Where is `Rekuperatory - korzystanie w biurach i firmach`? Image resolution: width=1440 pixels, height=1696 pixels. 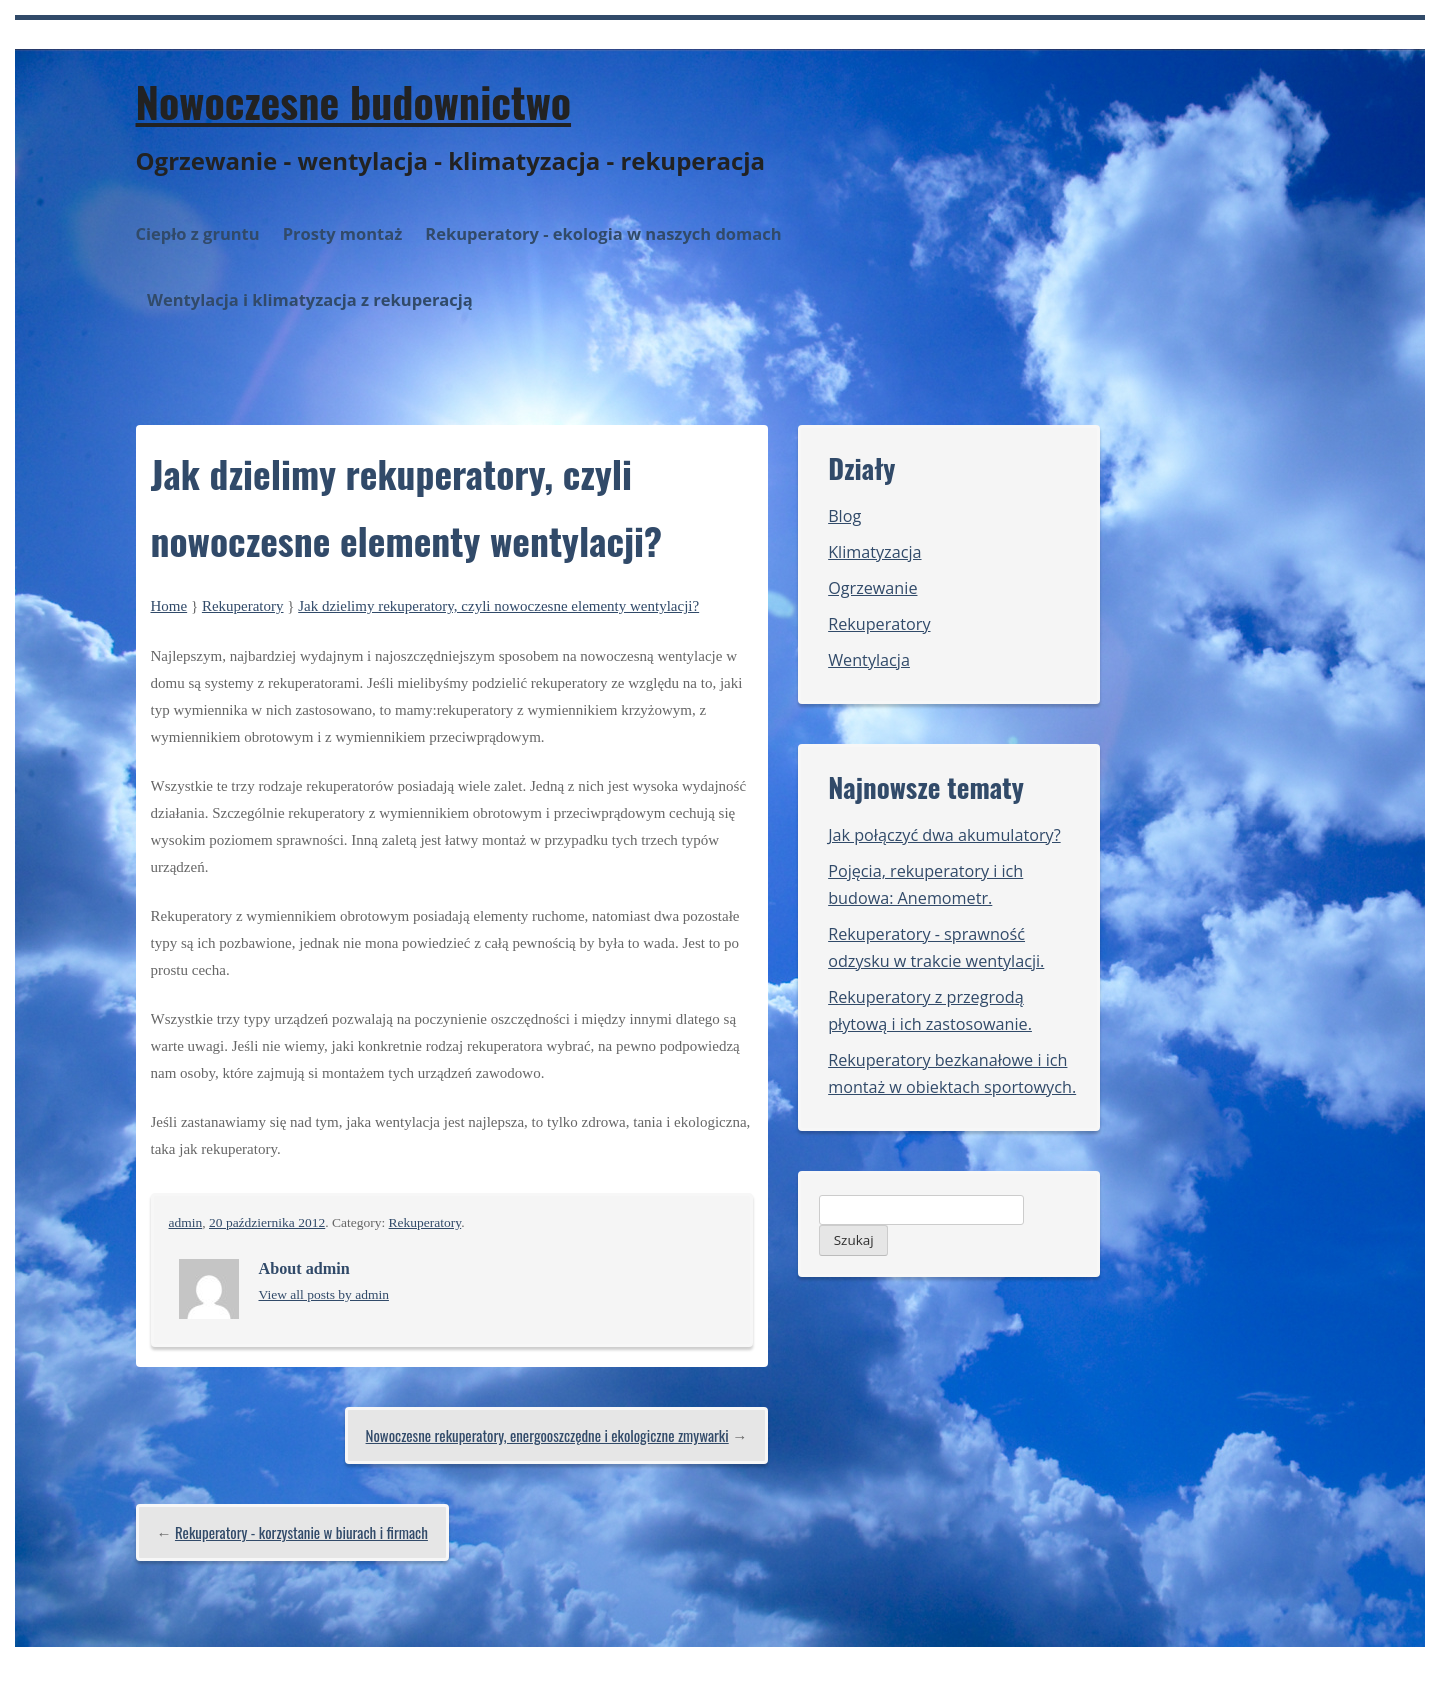 Rekuperatory - korzystanie w biurach i firmach is located at coordinates (301, 1532).